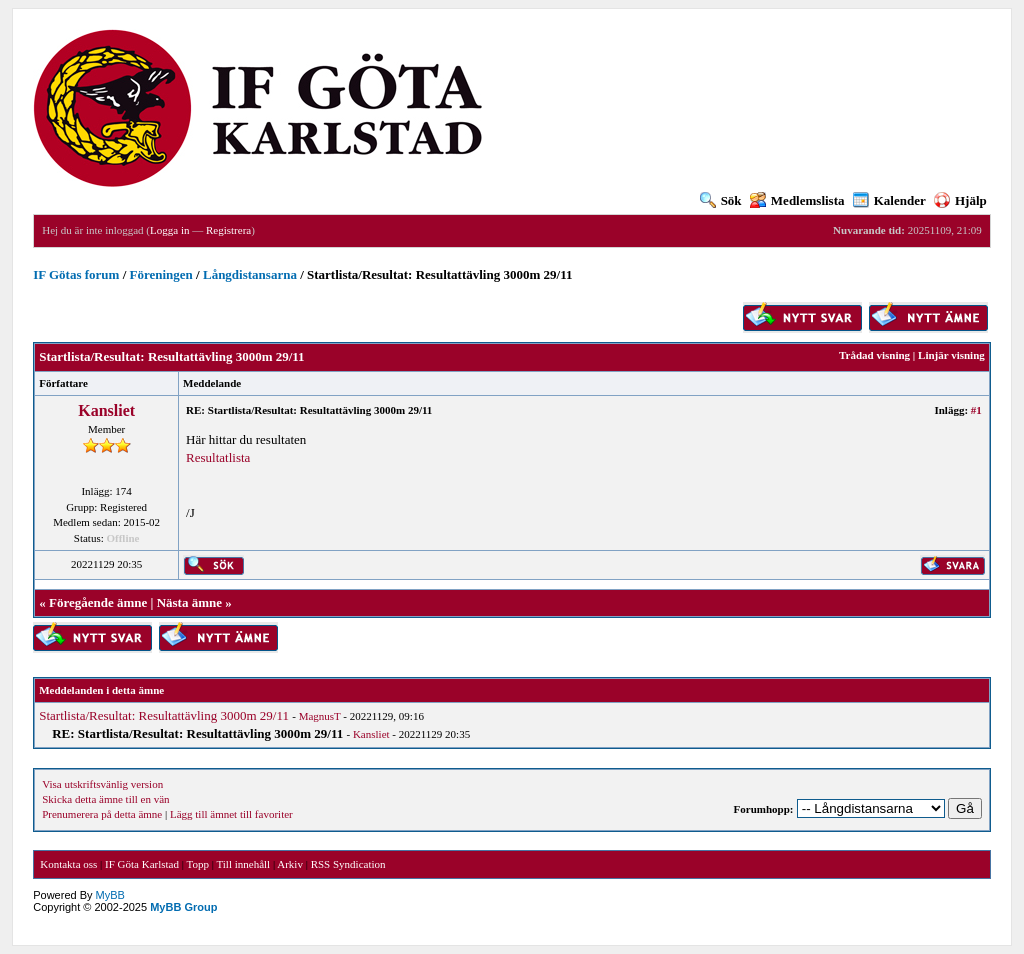  Describe the element at coordinates (102, 784) in the screenshot. I see `Visa utskriftsvänlig version` at that location.